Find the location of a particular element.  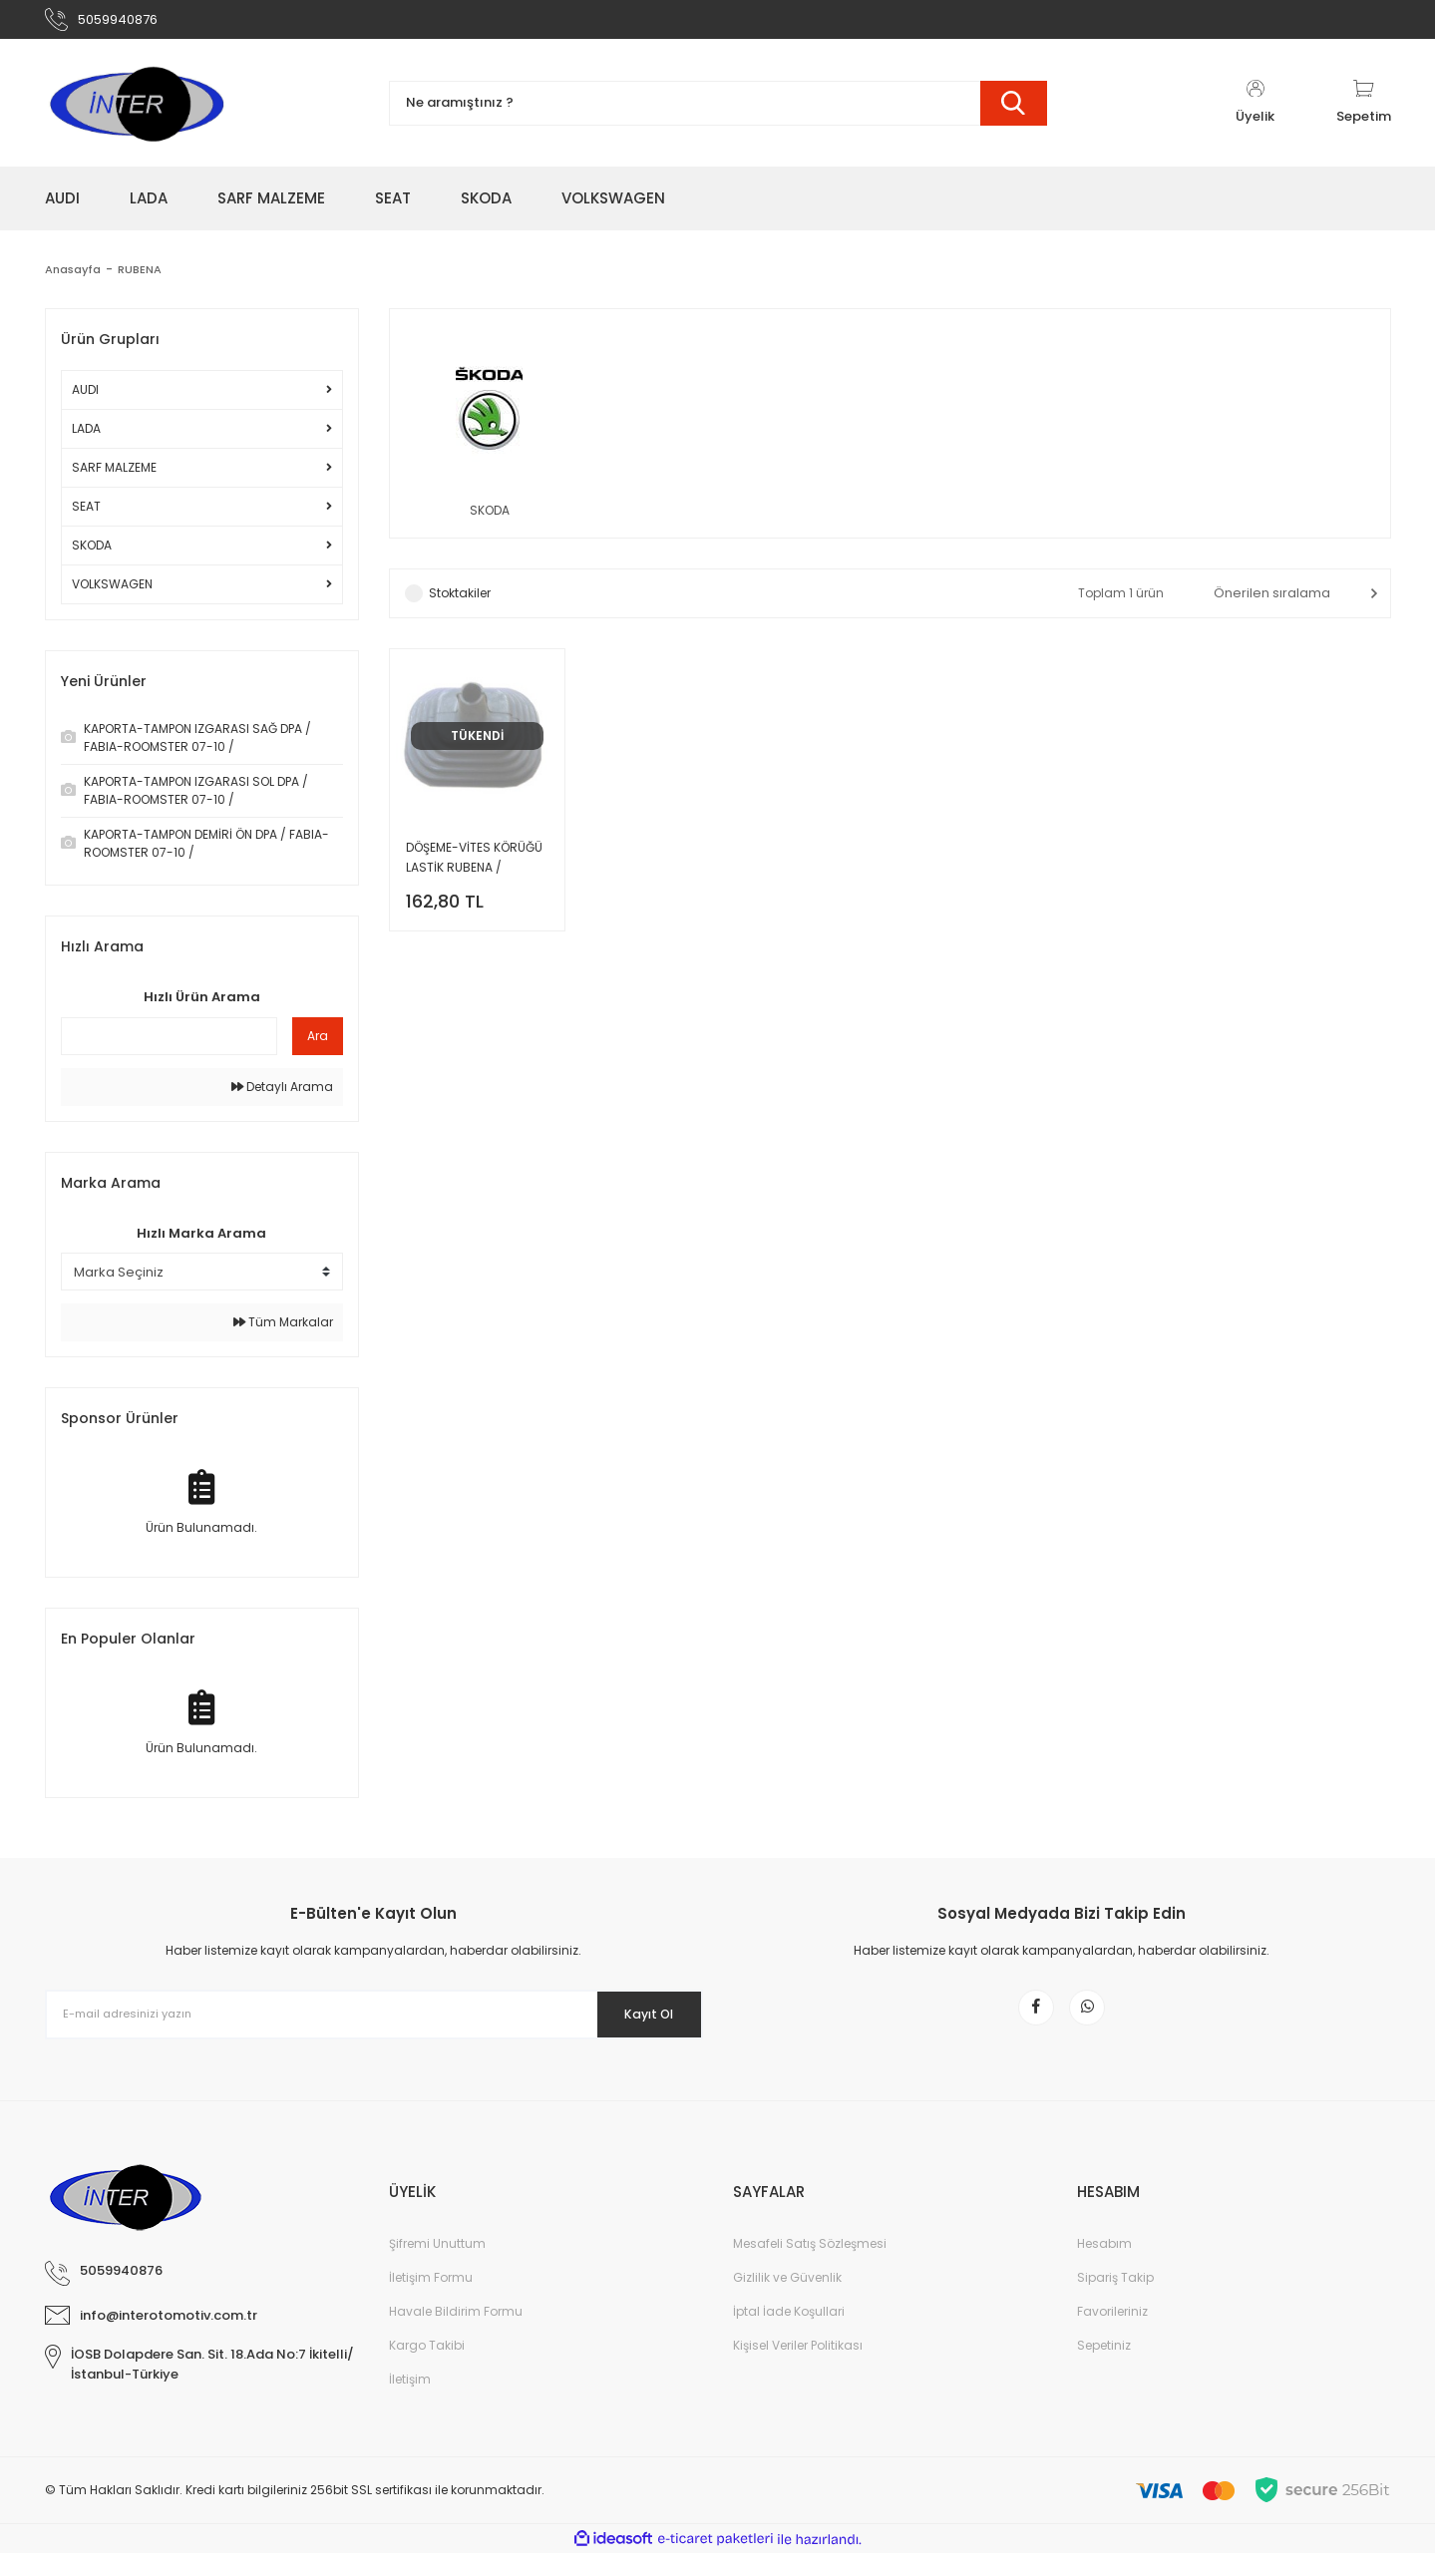

Kargo Takibi is located at coordinates (427, 2368).